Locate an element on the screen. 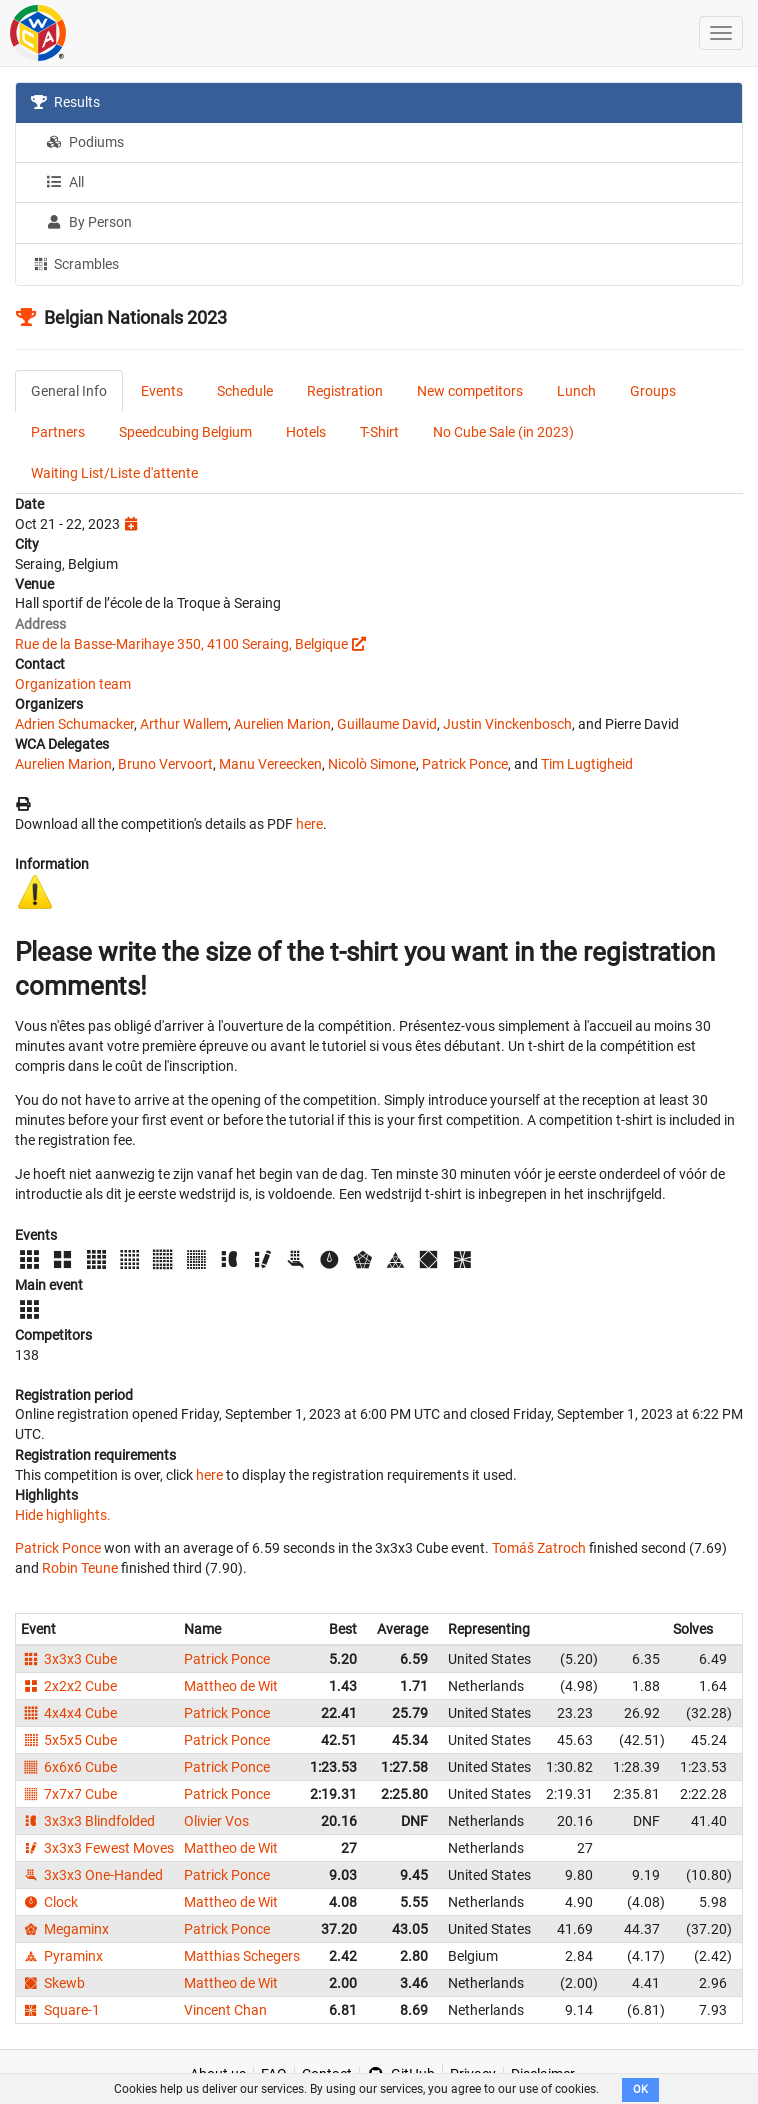 The height and width of the screenshot is (2104, 758). here is located at coordinates (309, 824).